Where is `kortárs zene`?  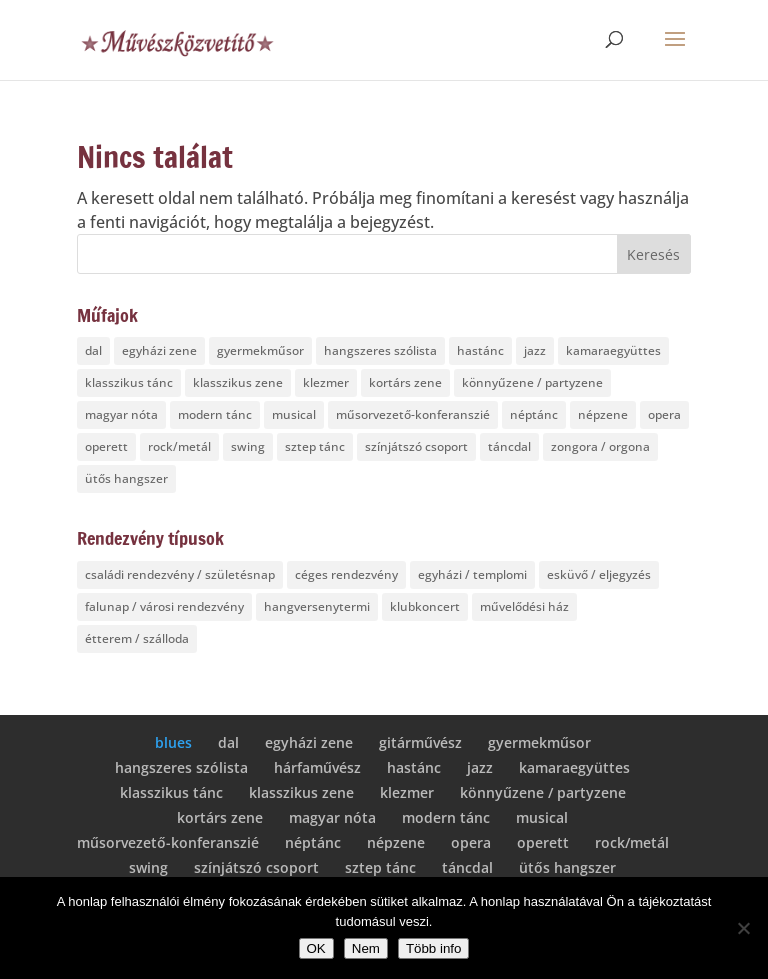
kortárs zene is located at coordinates (220, 817).